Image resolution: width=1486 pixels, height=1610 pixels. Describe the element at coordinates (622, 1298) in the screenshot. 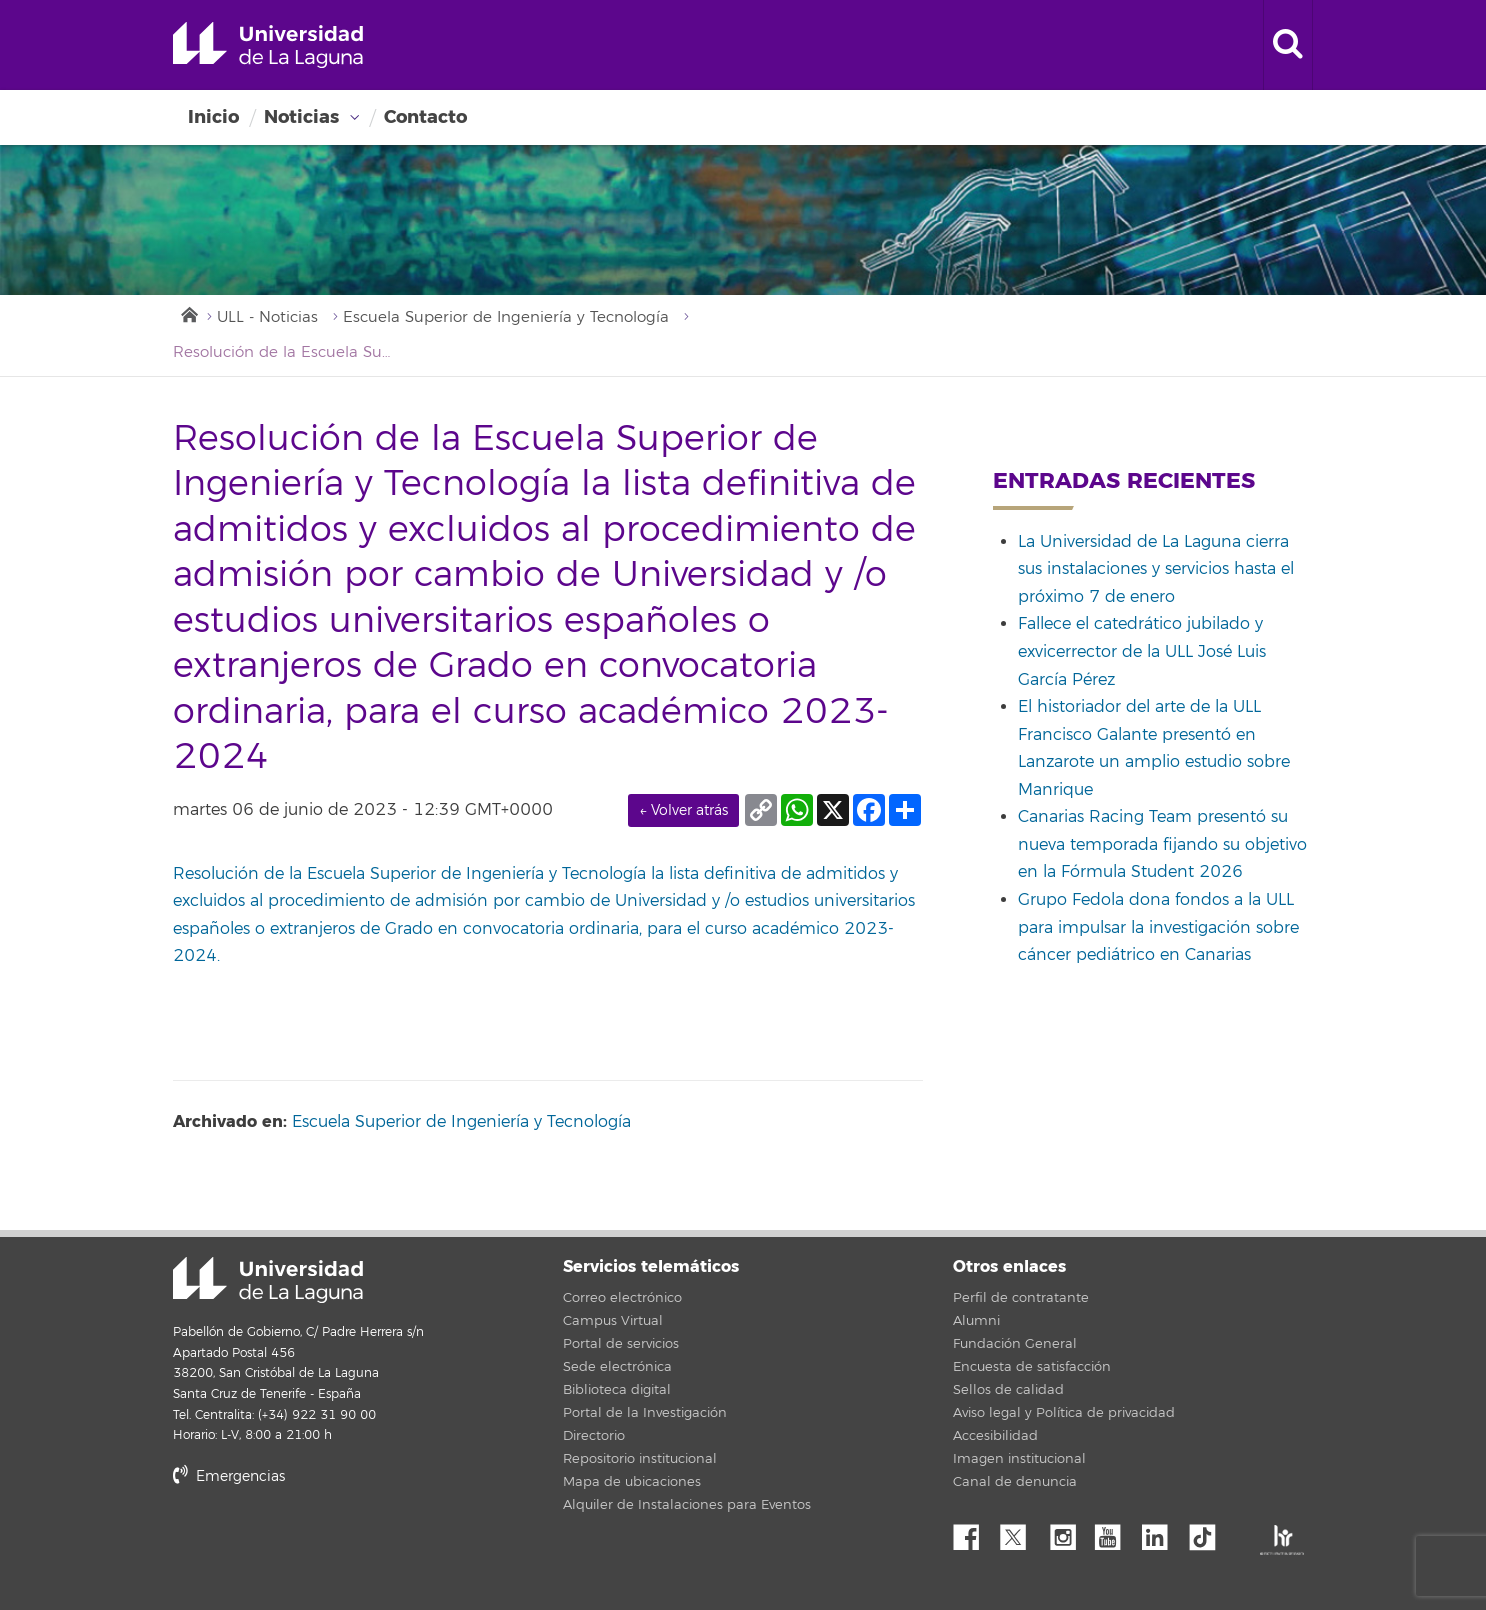

I see `Correo electrónico` at that location.